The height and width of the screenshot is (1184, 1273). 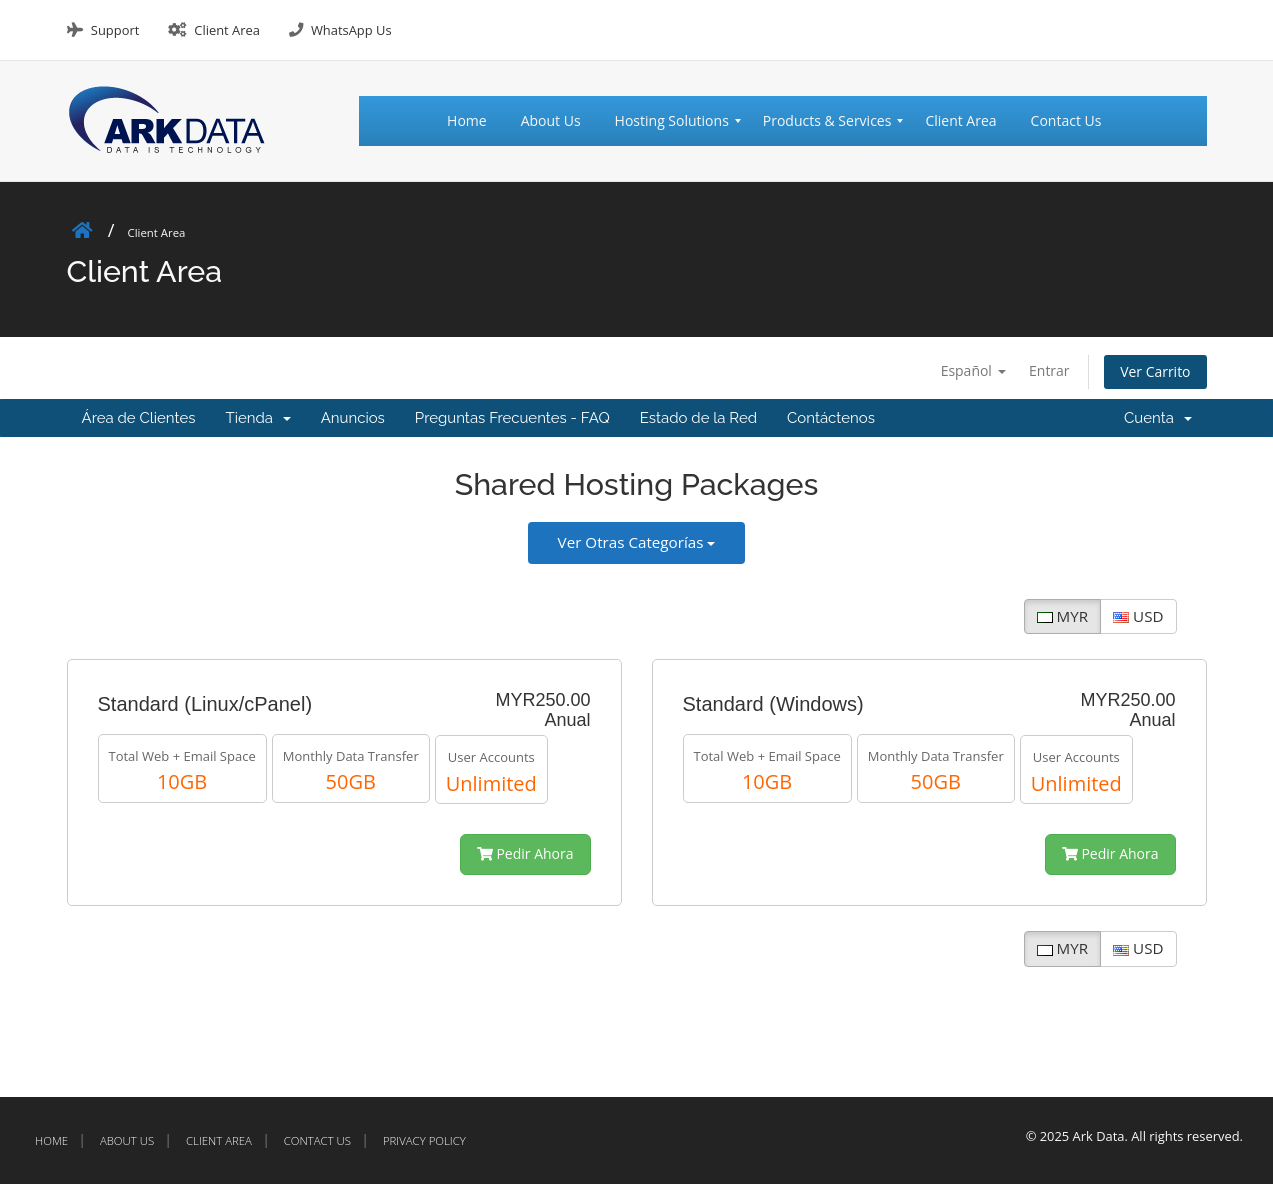 What do you see at coordinates (227, 30) in the screenshot?
I see `Client Area` at bounding box center [227, 30].